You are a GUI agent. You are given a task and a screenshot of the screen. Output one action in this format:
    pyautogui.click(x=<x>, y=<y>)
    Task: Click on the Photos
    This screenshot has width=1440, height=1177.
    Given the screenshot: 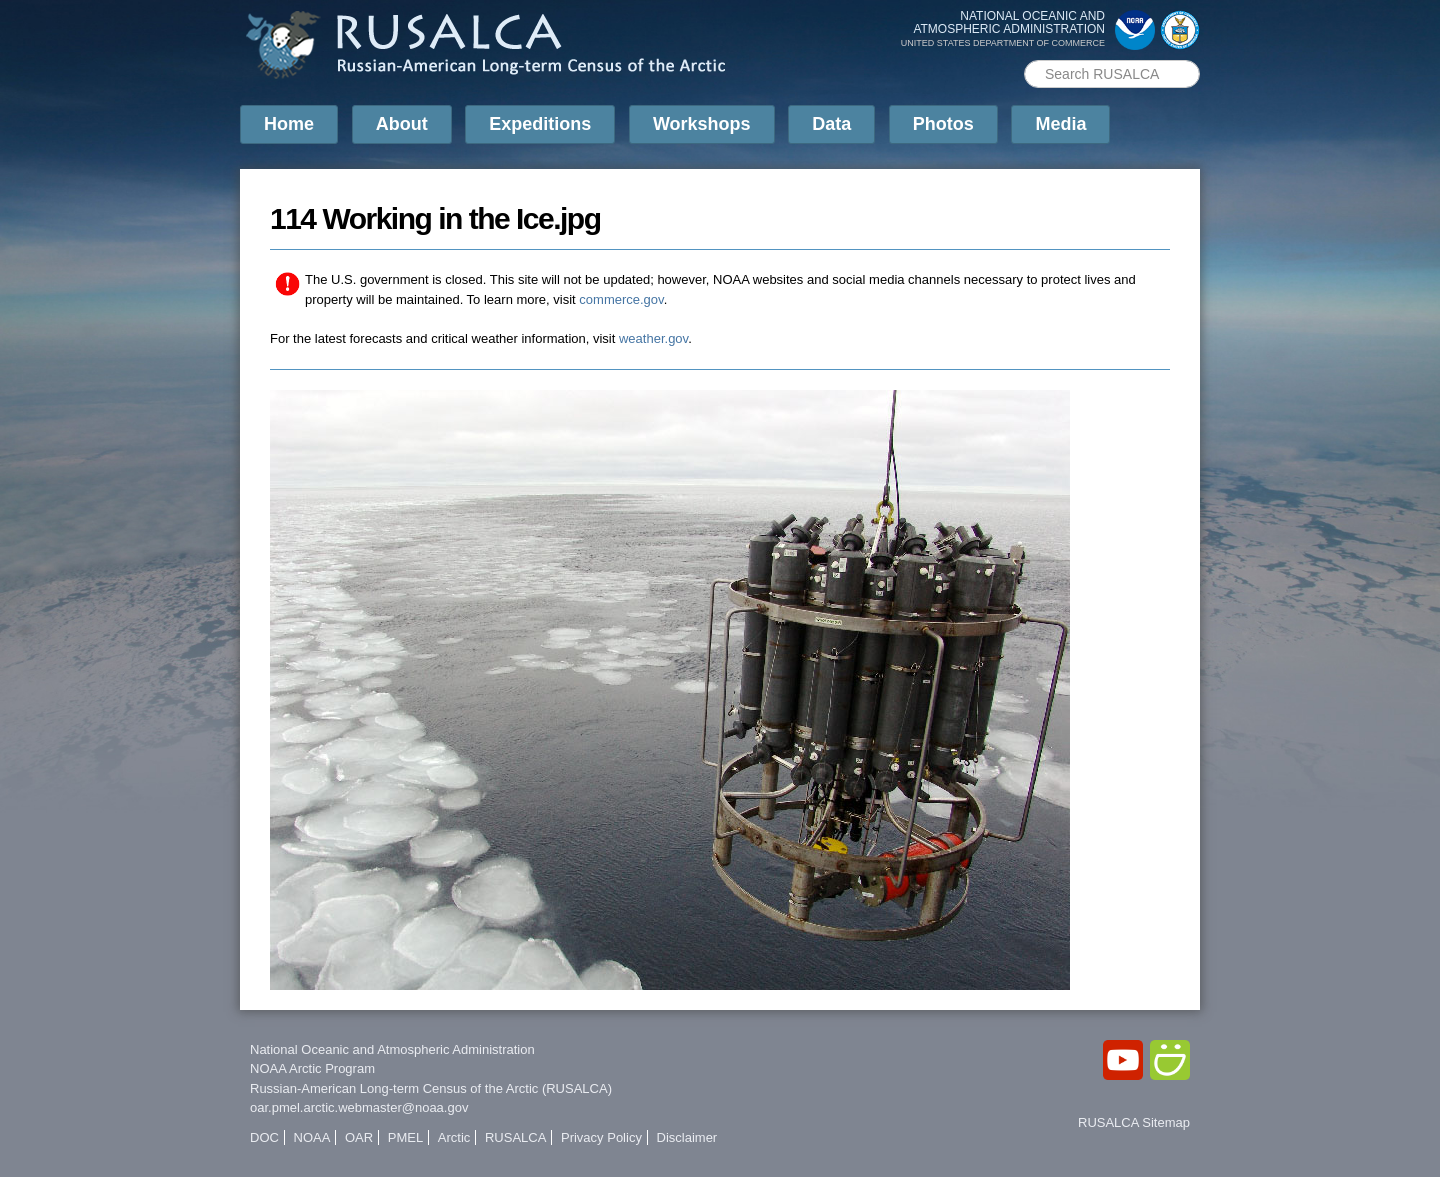 What is the action you would take?
    pyautogui.click(x=943, y=124)
    